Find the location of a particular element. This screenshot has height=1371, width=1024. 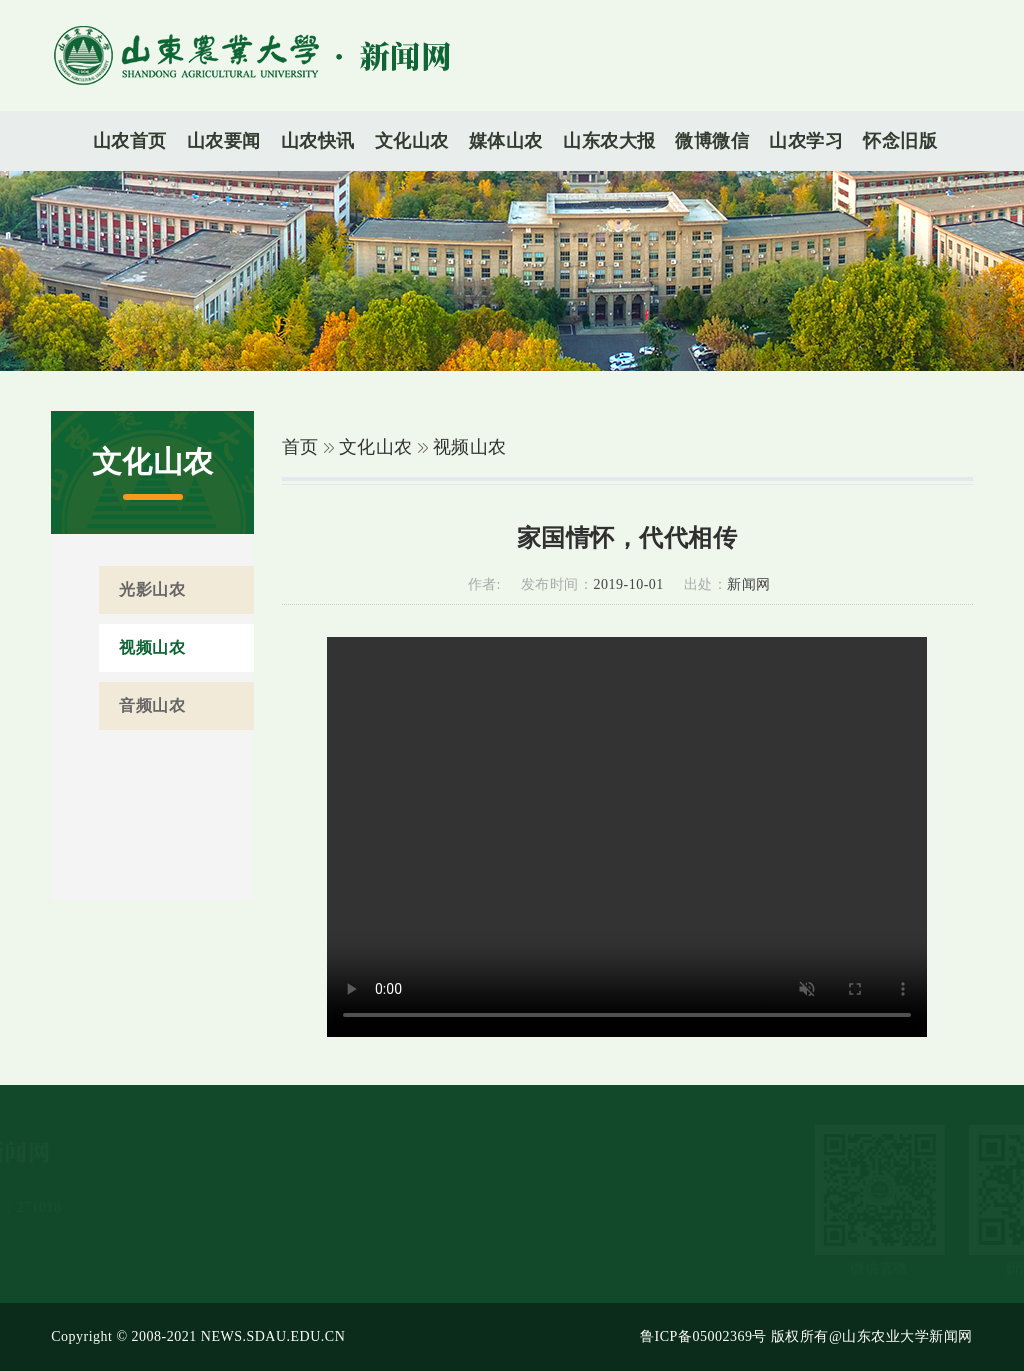

视频山农 is located at coordinates (470, 447).